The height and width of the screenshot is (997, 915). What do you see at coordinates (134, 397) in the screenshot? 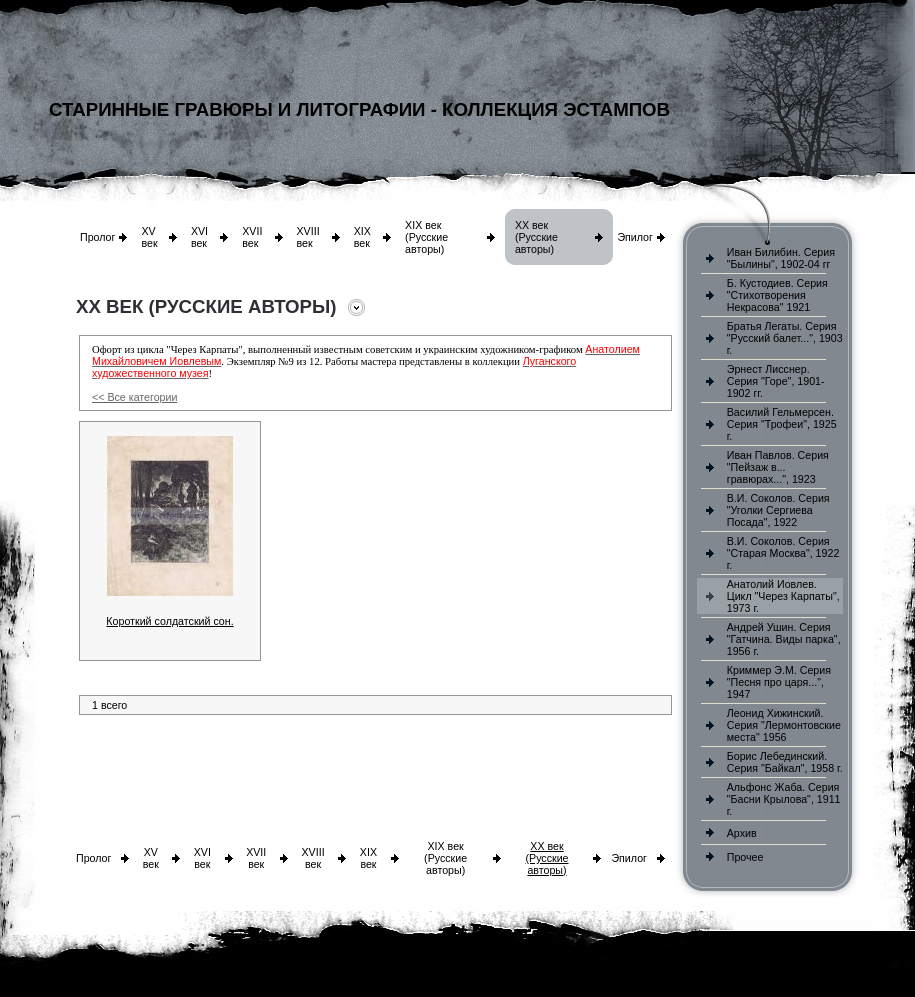
I see `<< Все категории` at bounding box center [134, 397].